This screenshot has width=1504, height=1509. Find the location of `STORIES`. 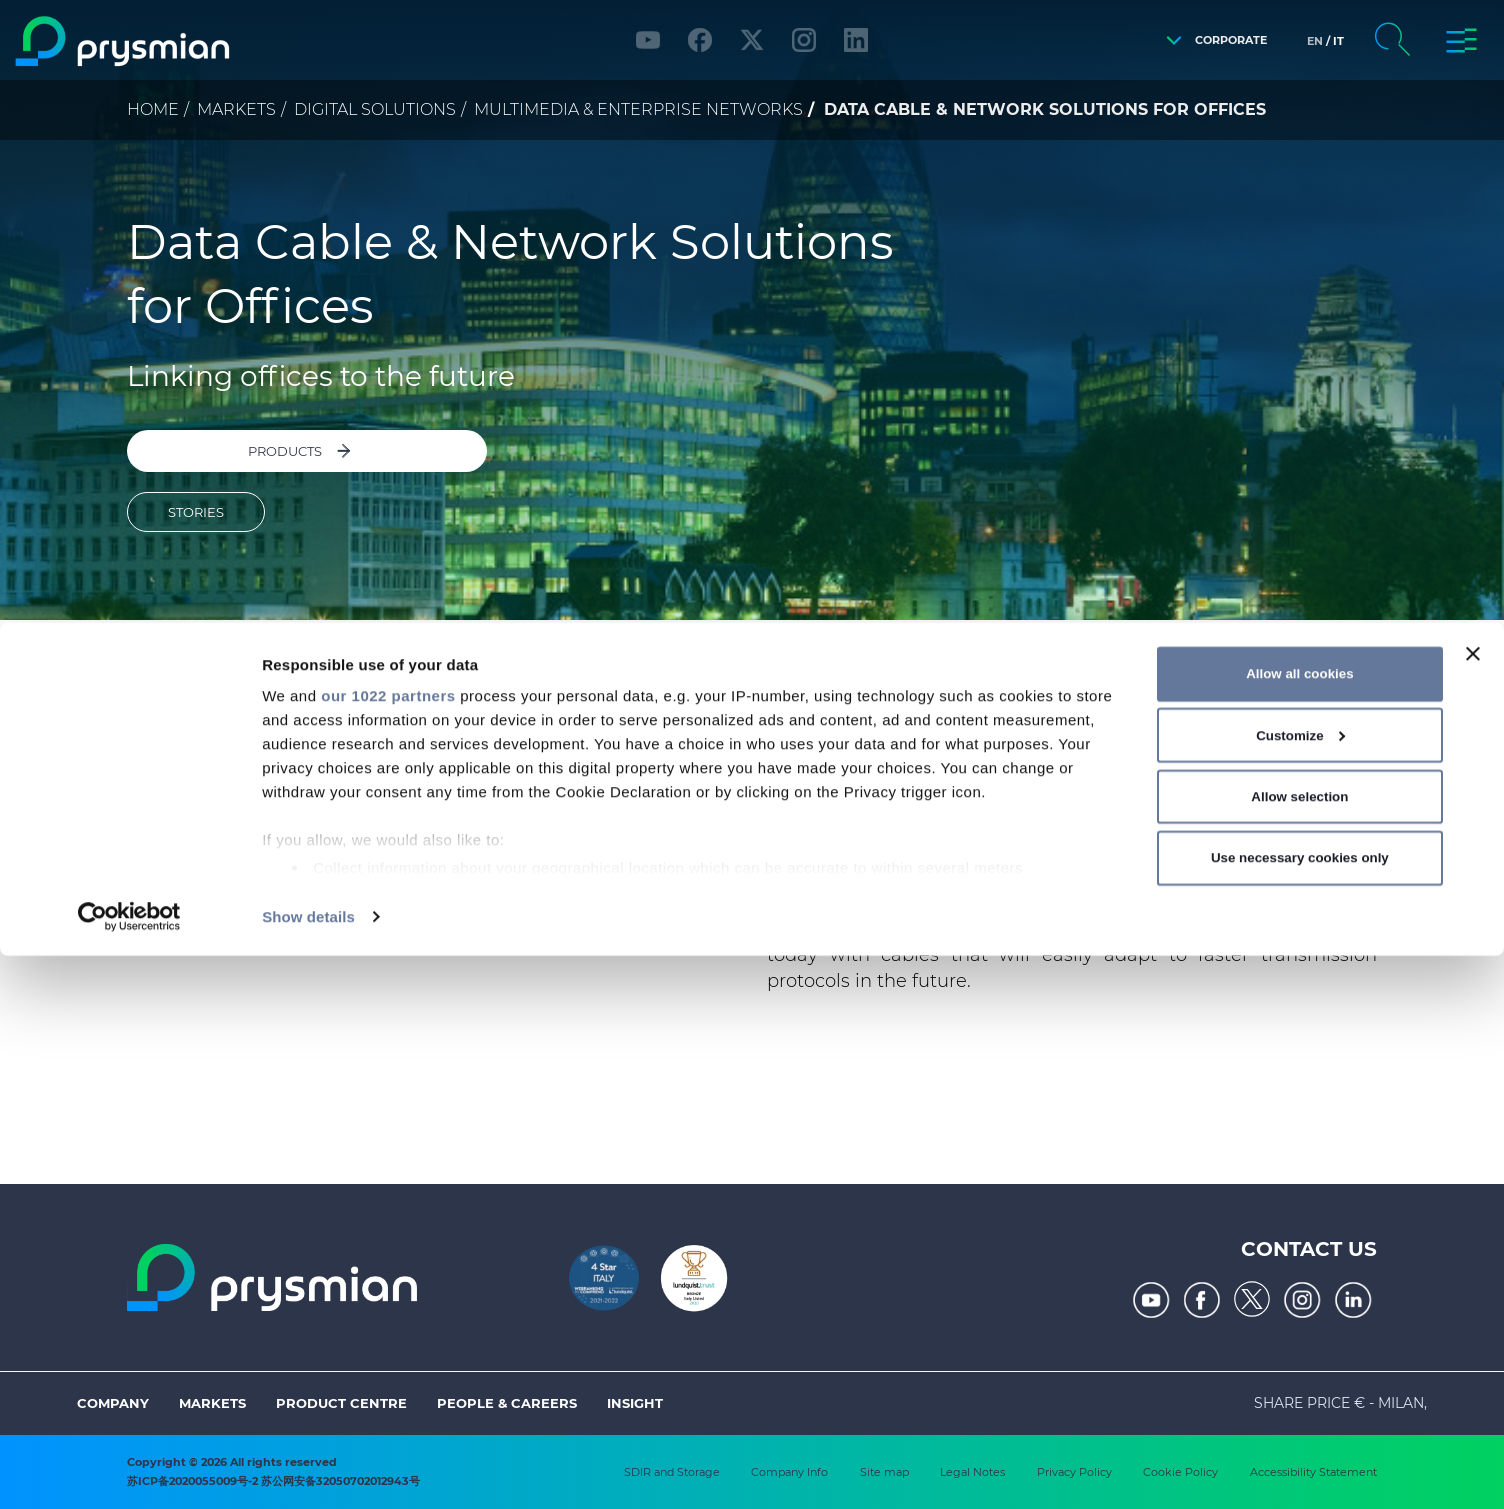

STORIES is located at coordinates (196, 485).